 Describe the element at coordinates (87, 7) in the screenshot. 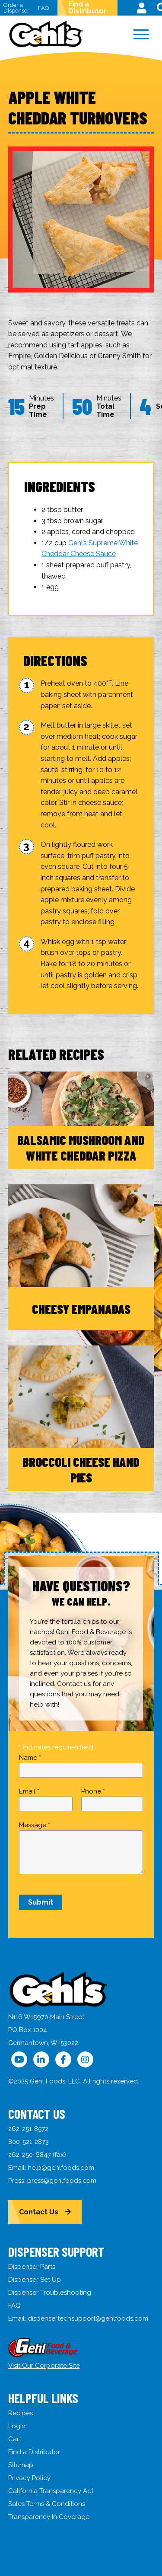

I see `Find a Distributor` at that location.